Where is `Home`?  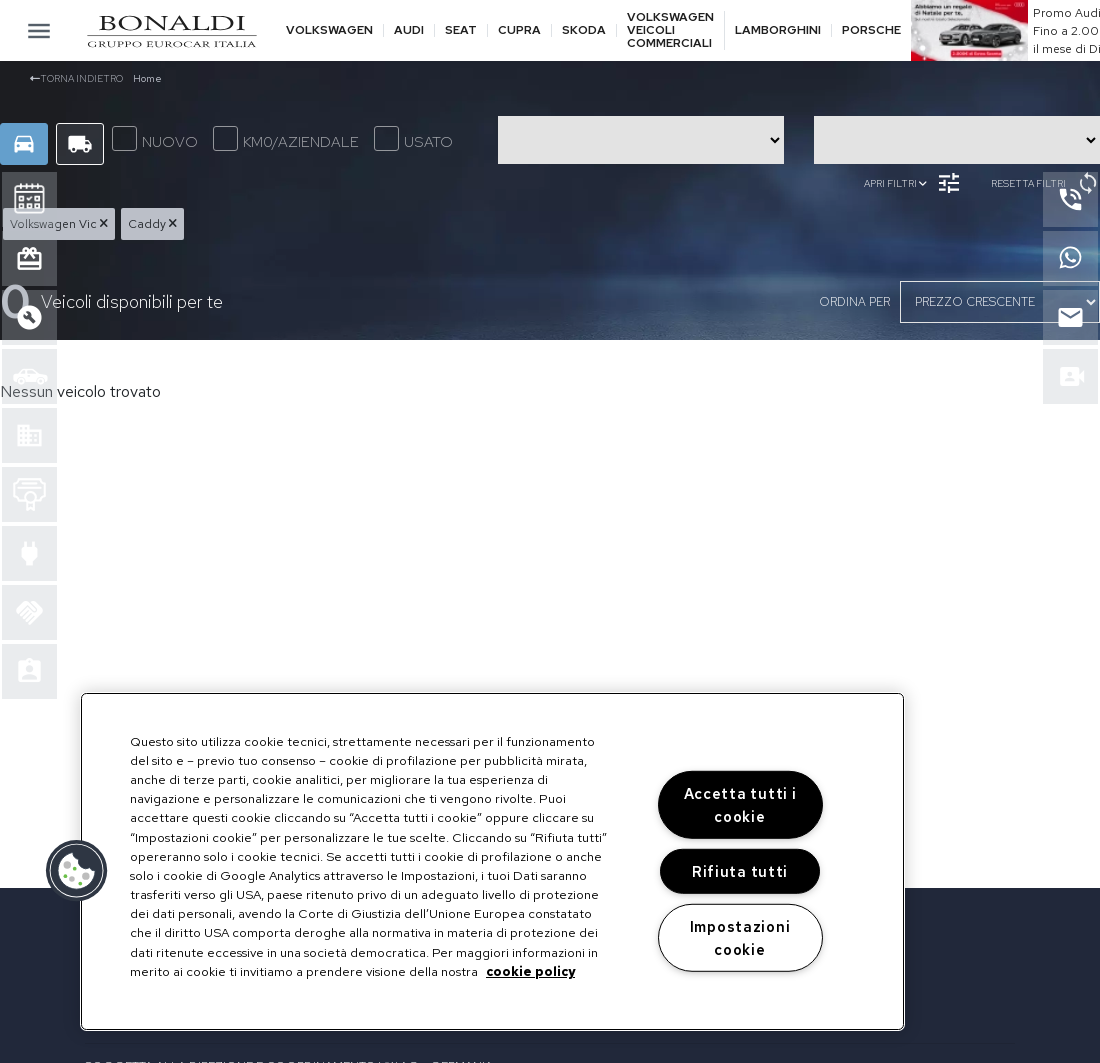
Home is located at coordinates (147, 78).